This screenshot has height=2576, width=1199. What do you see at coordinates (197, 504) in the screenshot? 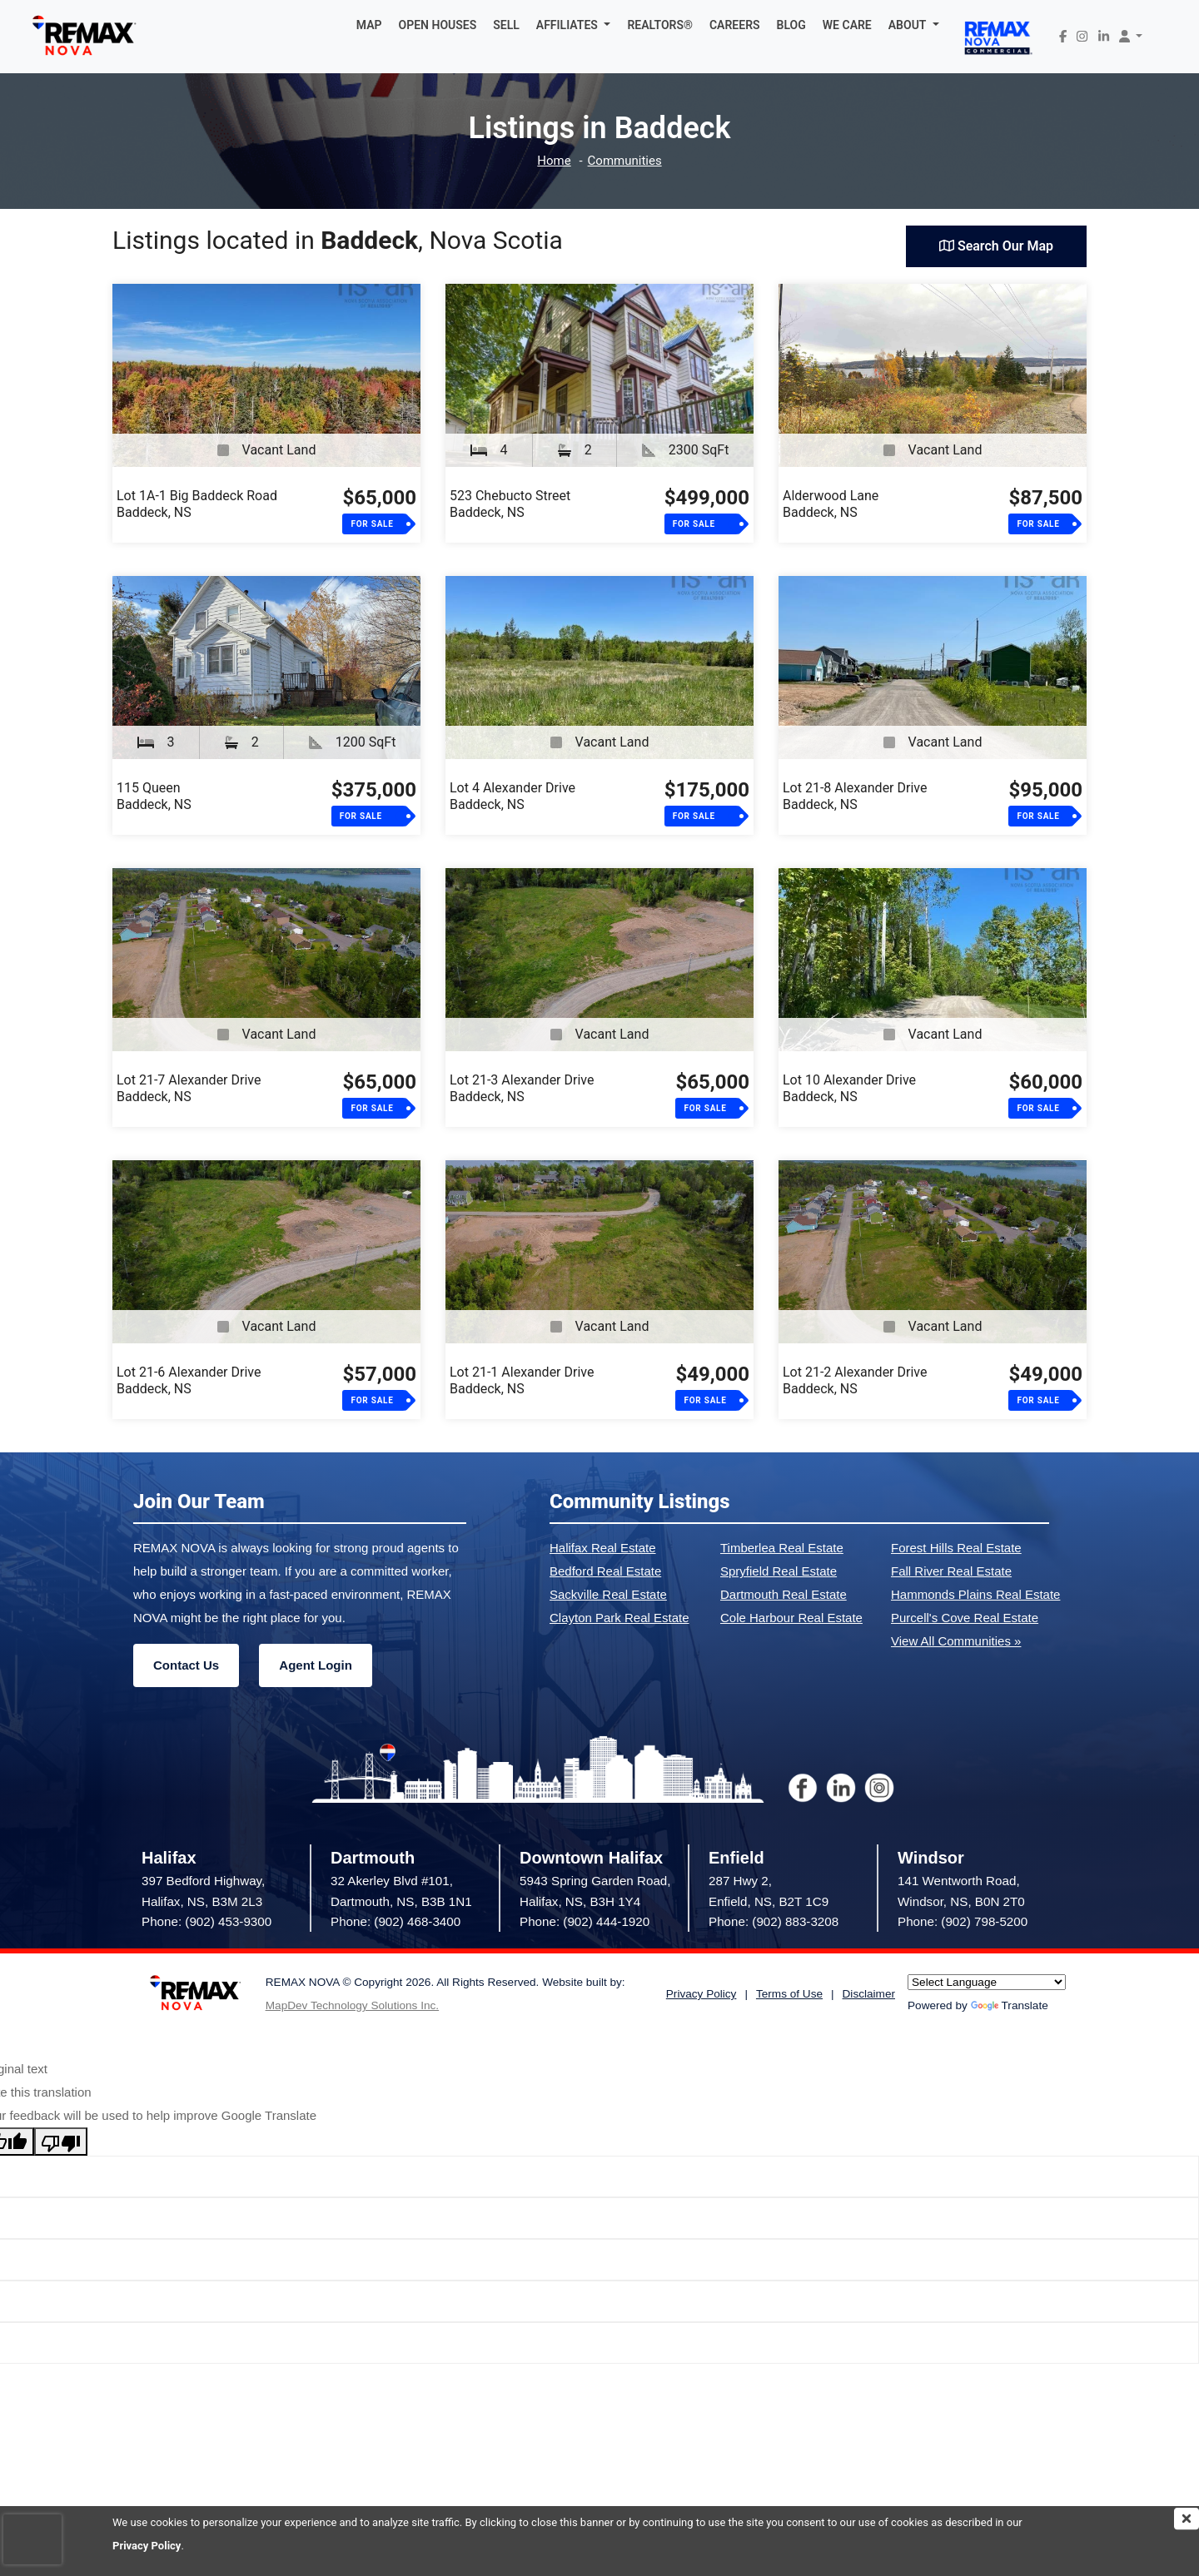
I see `Lot 1A-1 Big Baddeck RoadBaddeck, NS` at bounding box center [197, 504].